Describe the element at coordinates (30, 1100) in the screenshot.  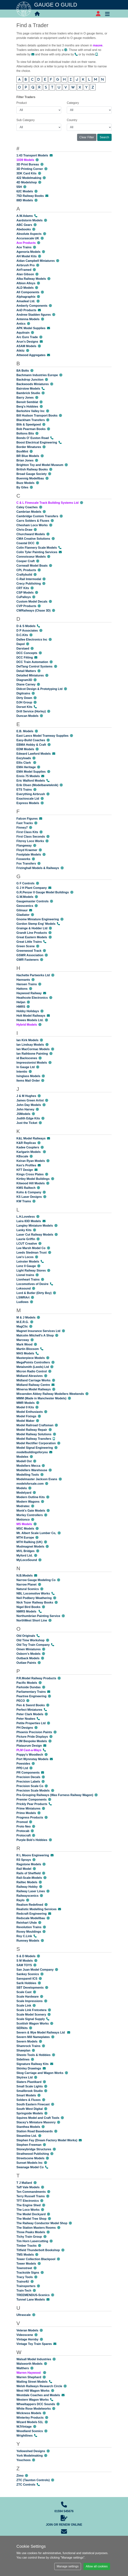
I see `James Green Artist` at that location.